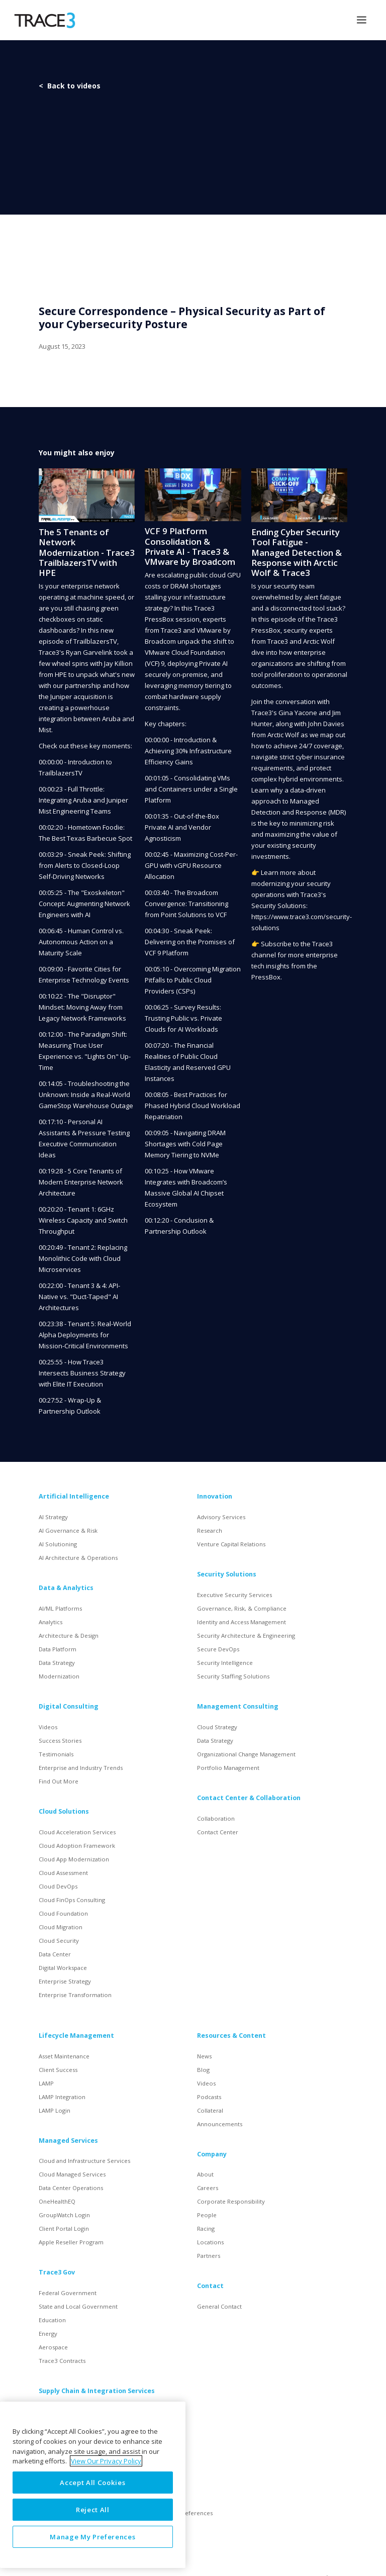 The image size is (386, 2576). What do you see at coordinates (58, 1544) in the screenshot?
I see `AI Solutioning` at bounding box center [58, 1544].